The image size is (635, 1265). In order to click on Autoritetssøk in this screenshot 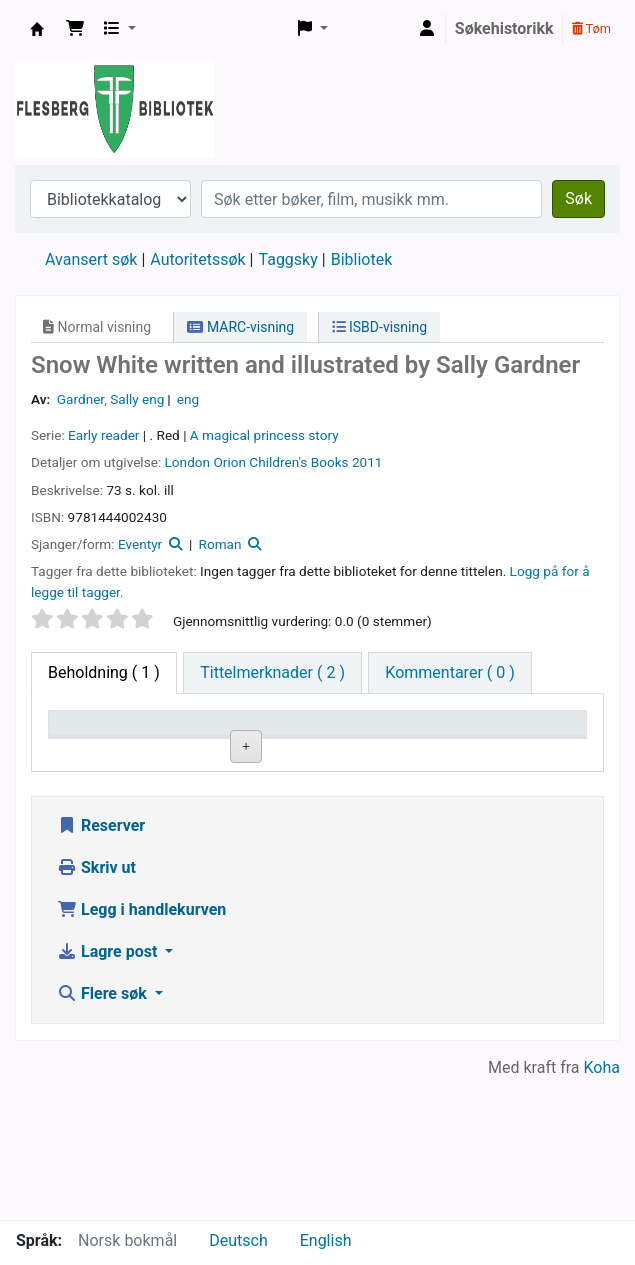, I will do `click(197, 259)`.